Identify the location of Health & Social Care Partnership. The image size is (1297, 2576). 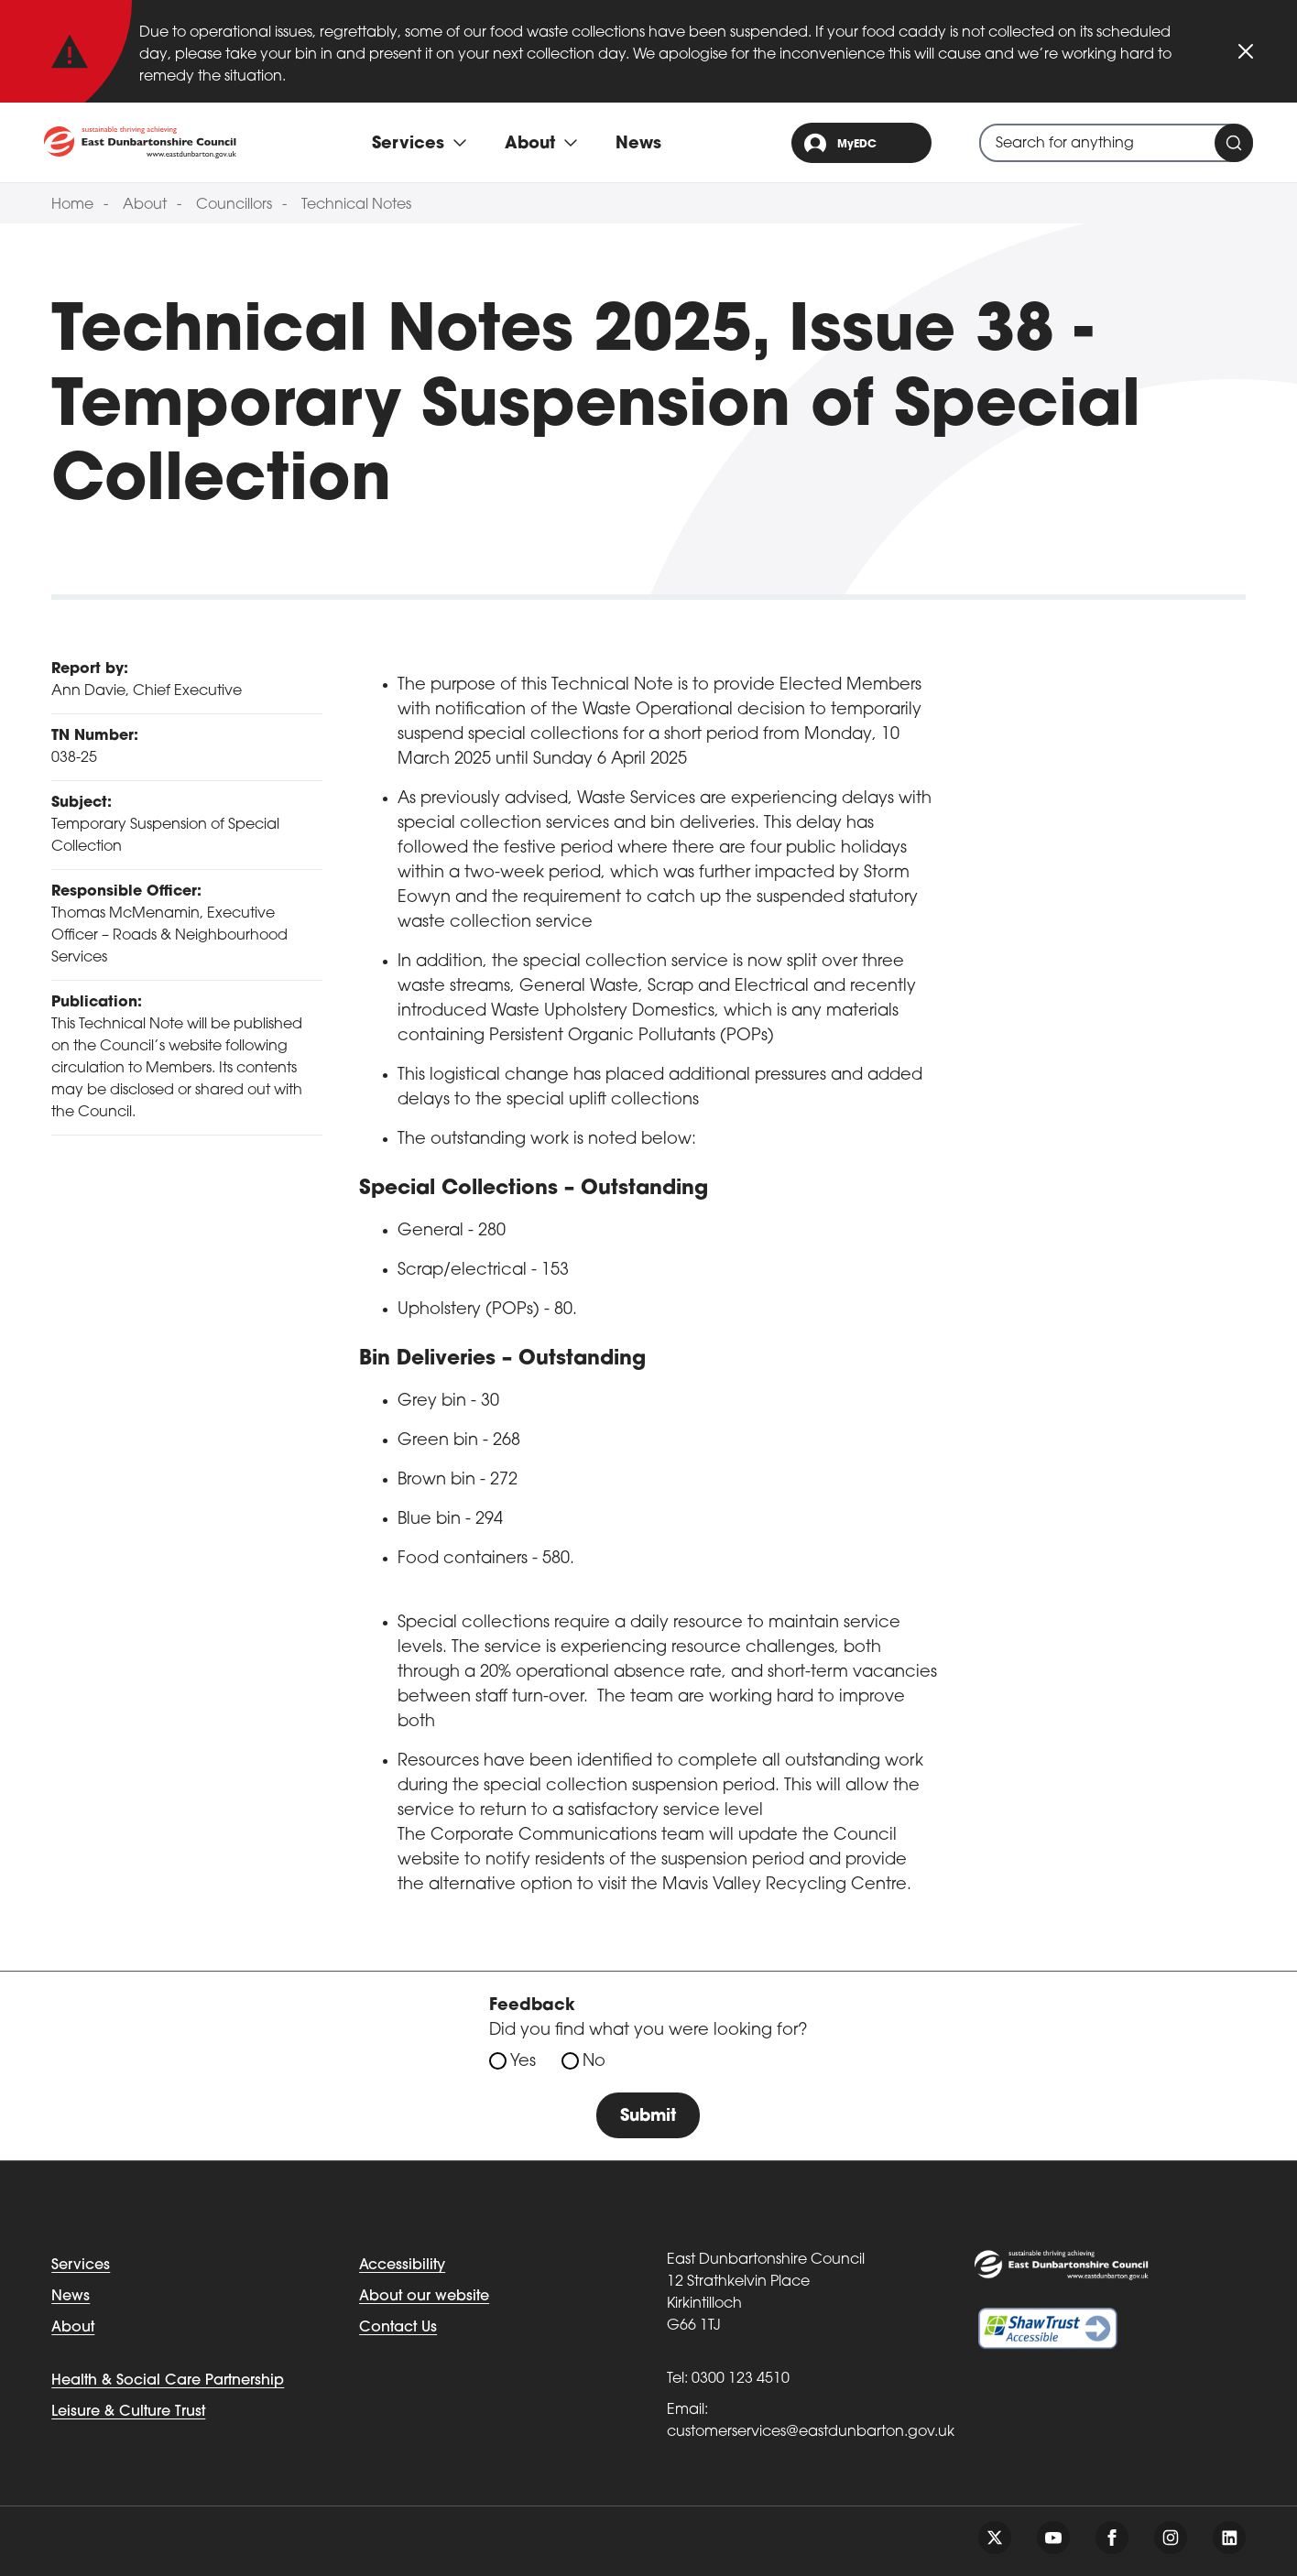
(167, 2381).